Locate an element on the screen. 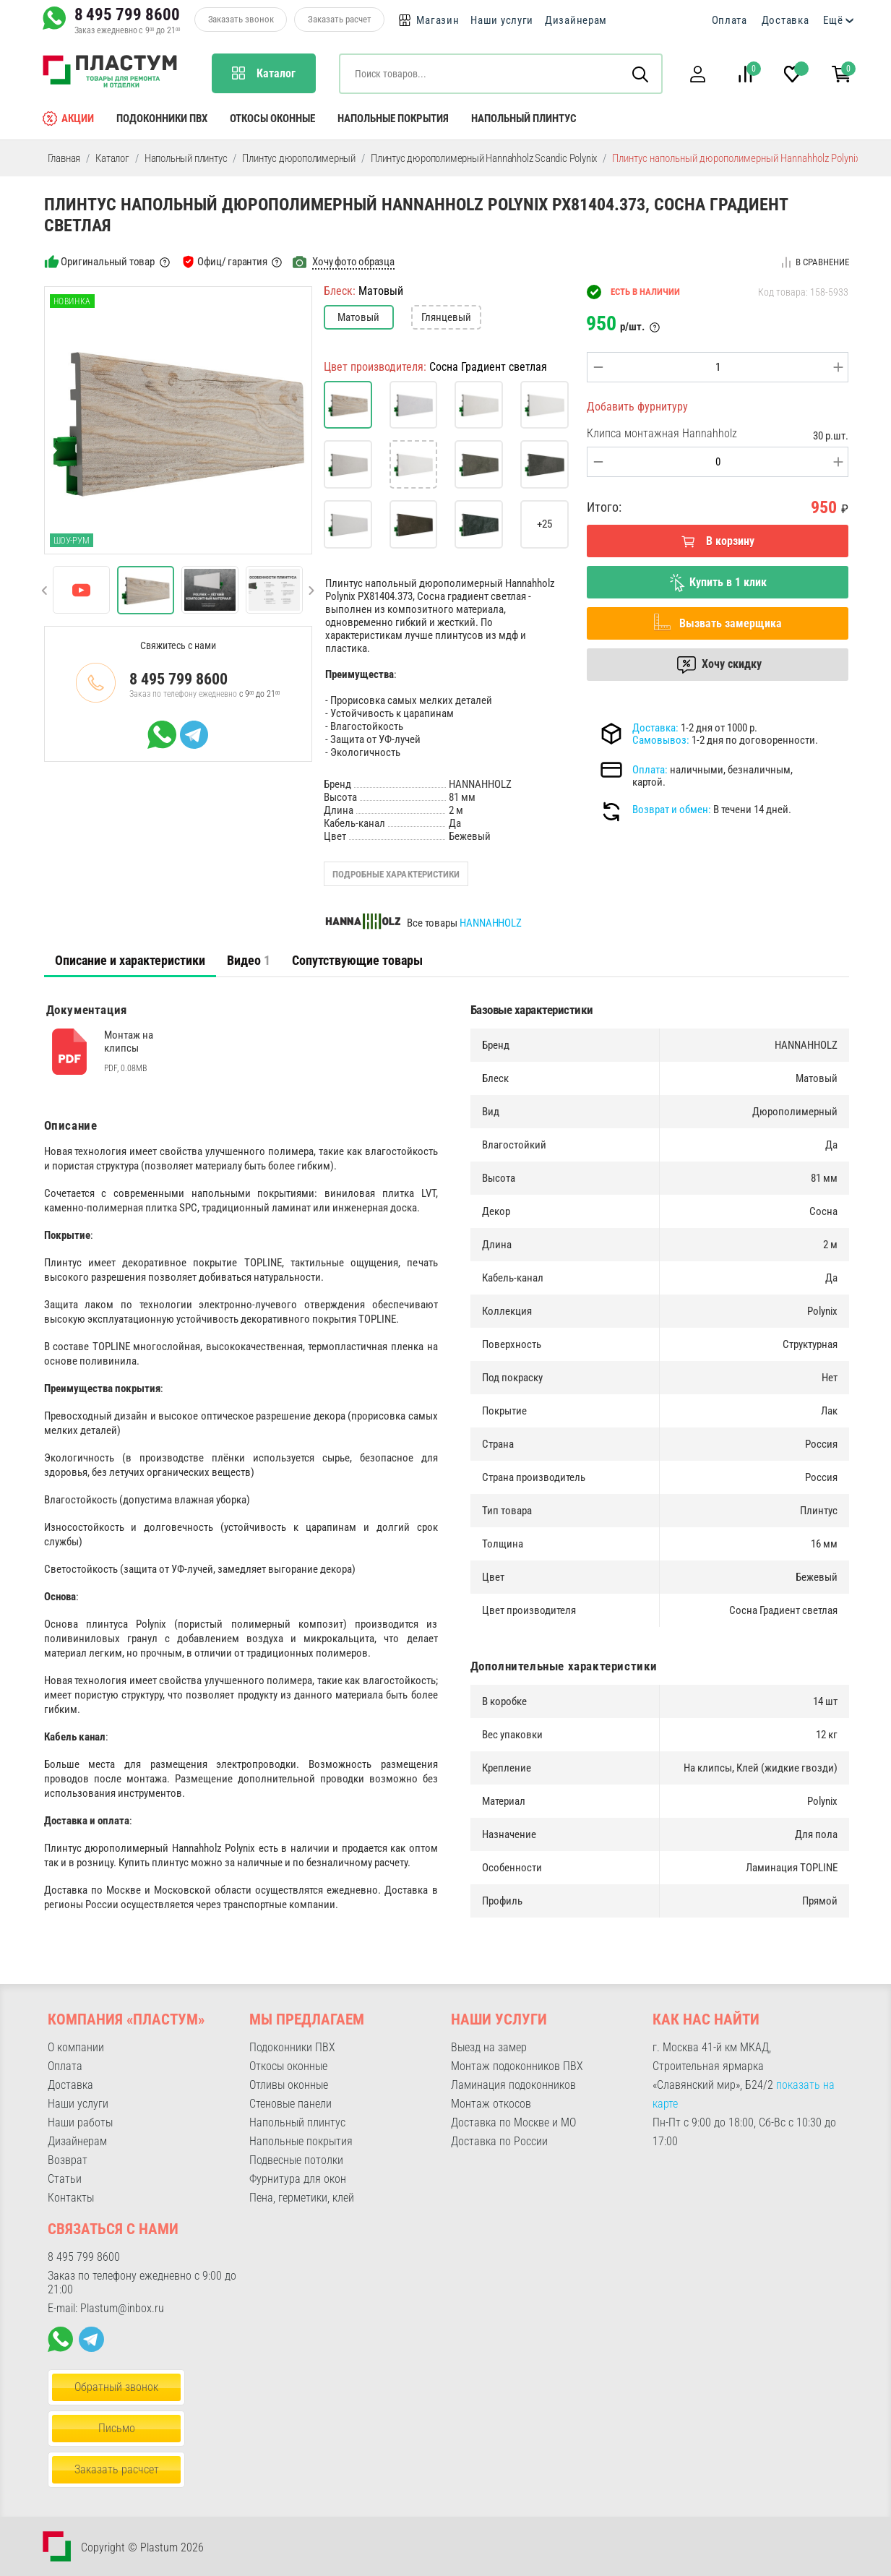  Офиц/ гарантия is located at coordinates (232, 261).